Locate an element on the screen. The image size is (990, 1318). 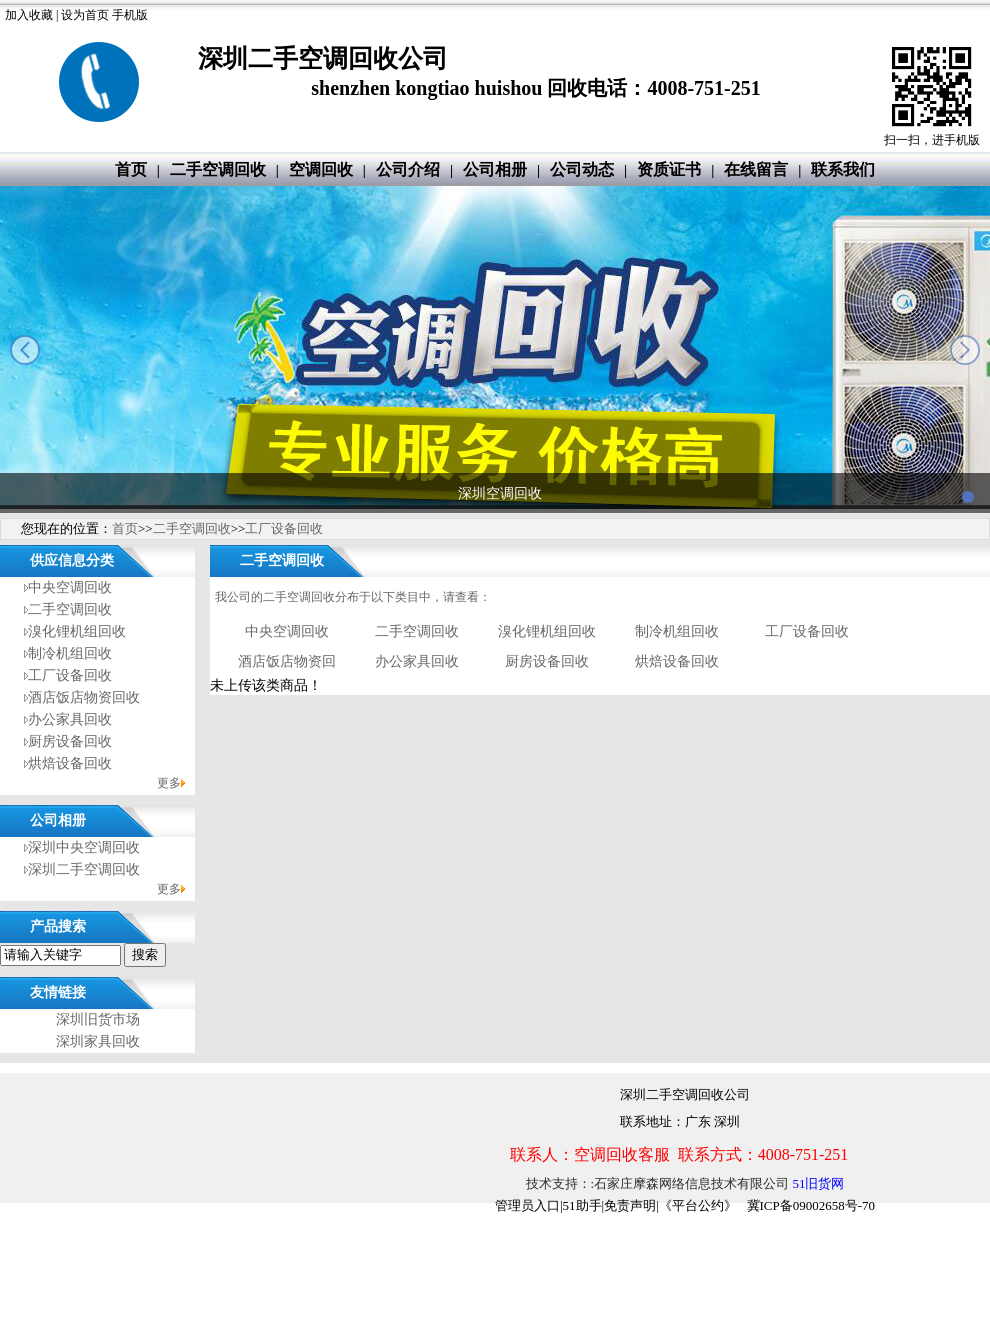
办公家具回收 is located at coordinates (70, 719).